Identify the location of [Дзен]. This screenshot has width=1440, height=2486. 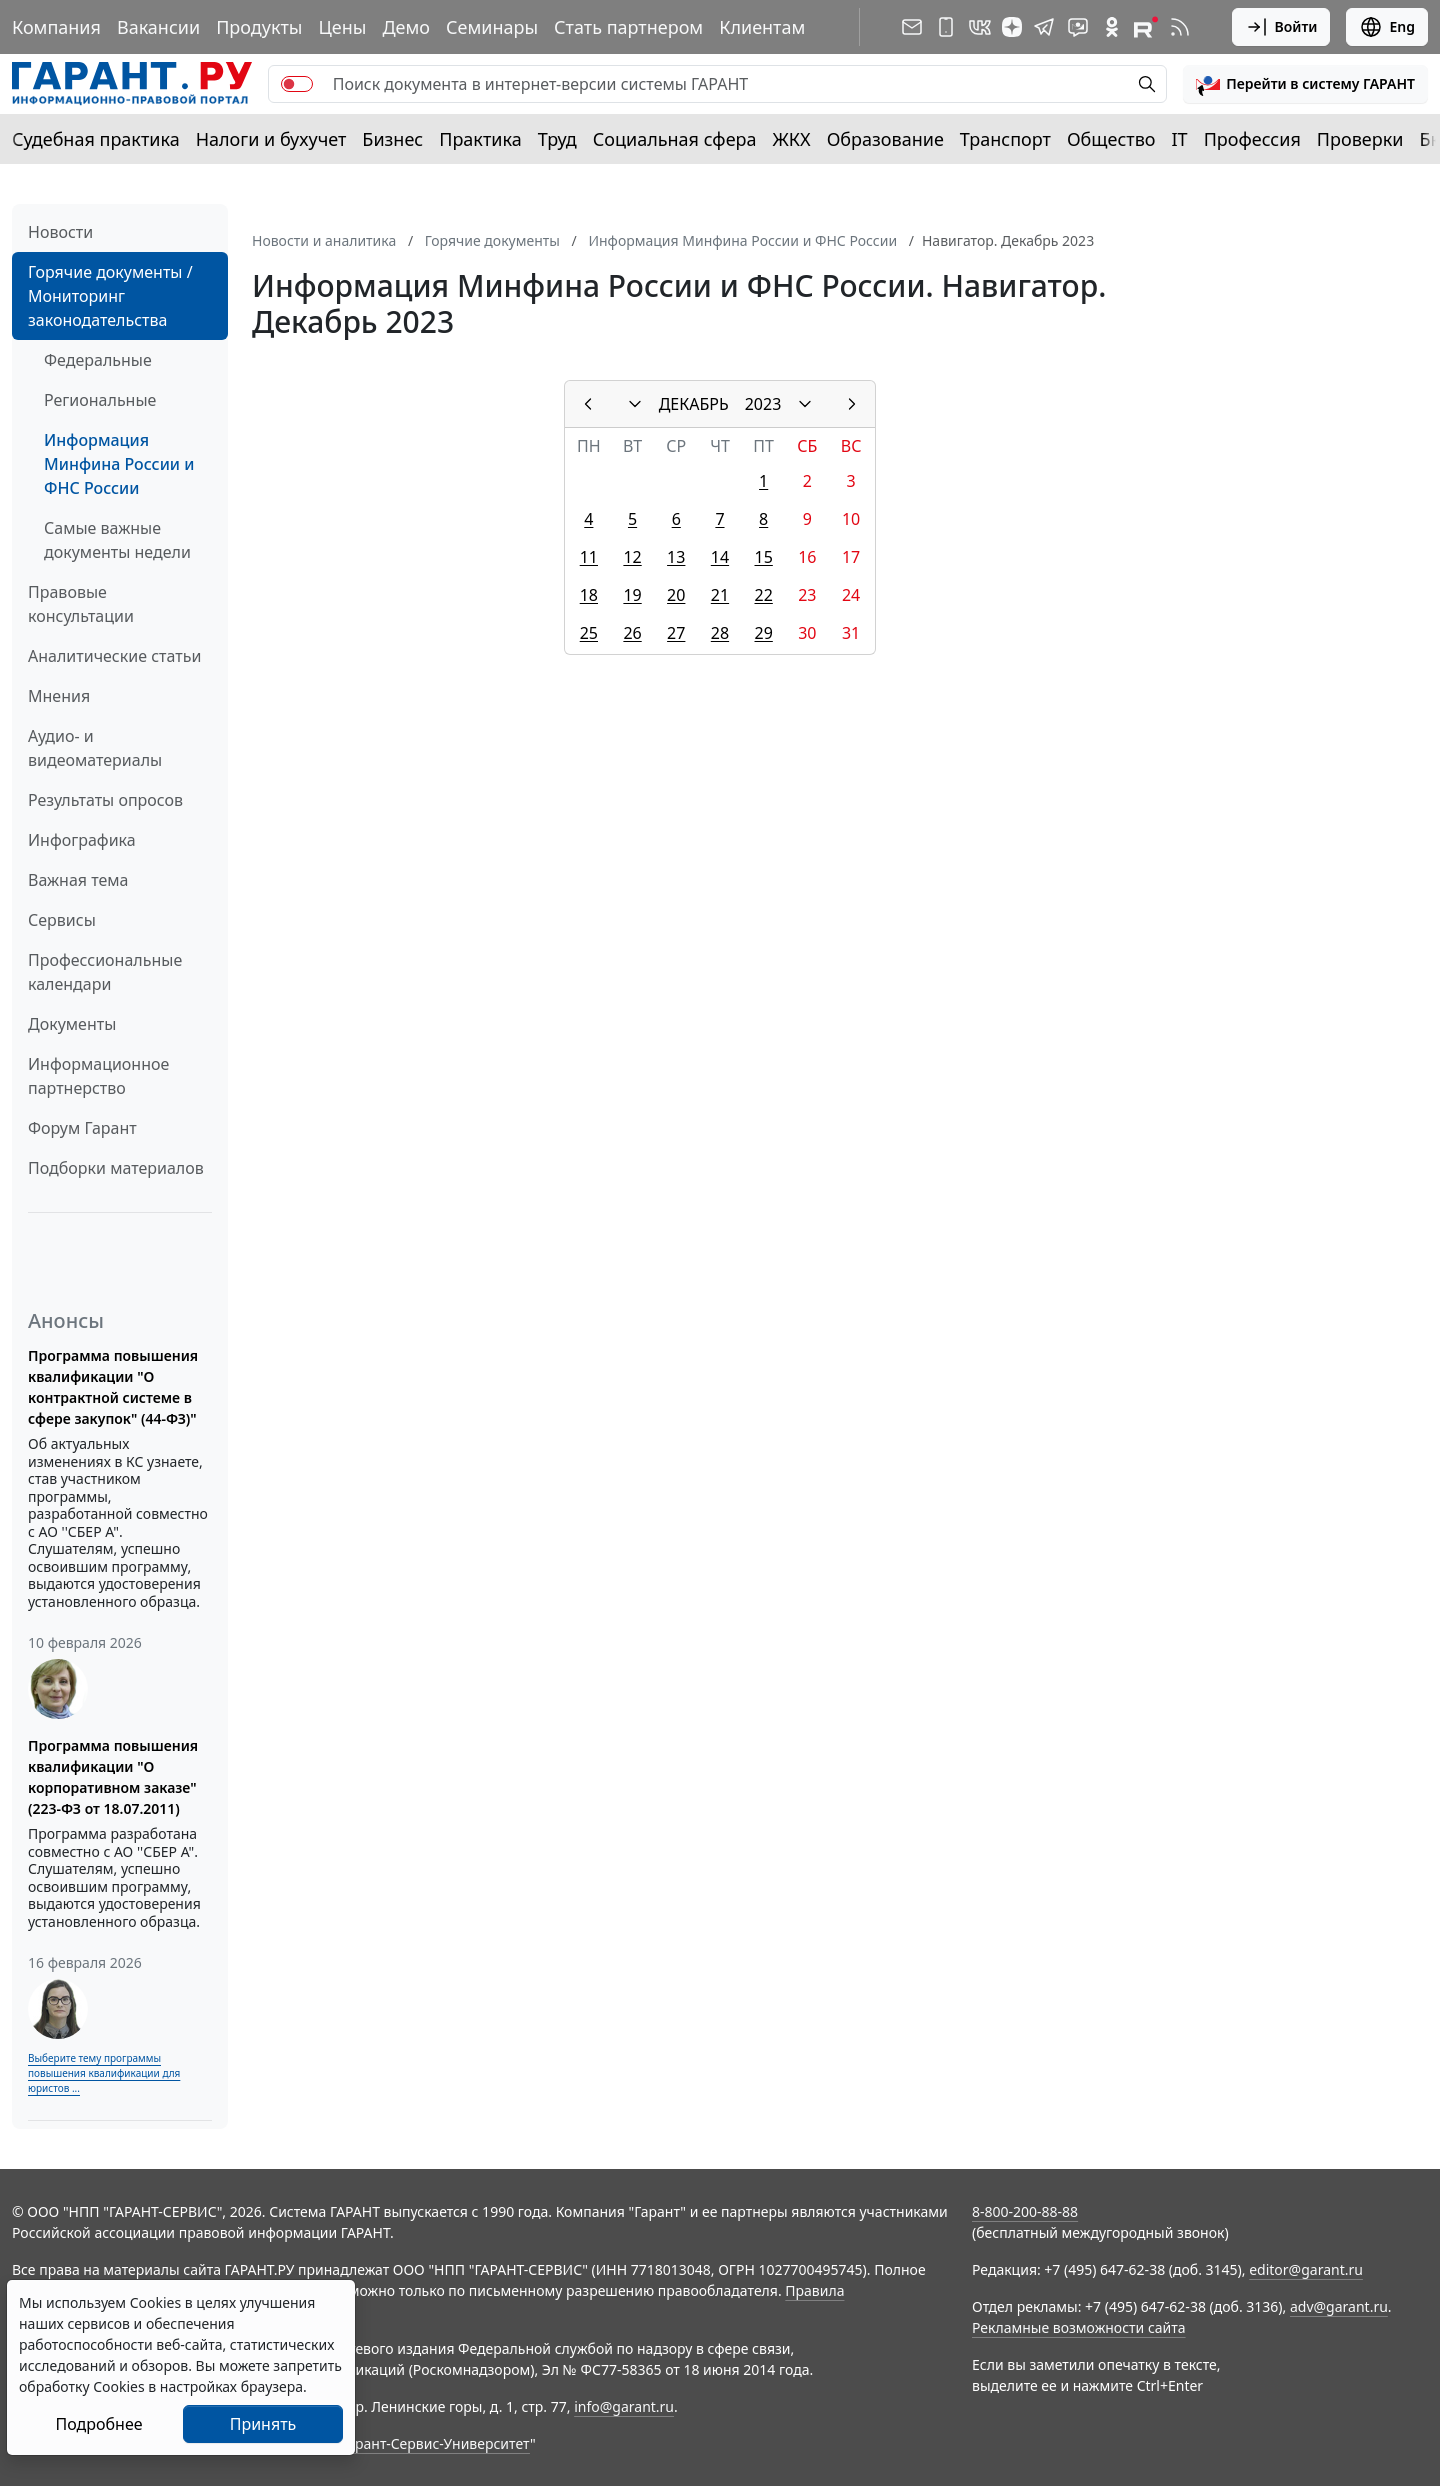
(1012, 27).